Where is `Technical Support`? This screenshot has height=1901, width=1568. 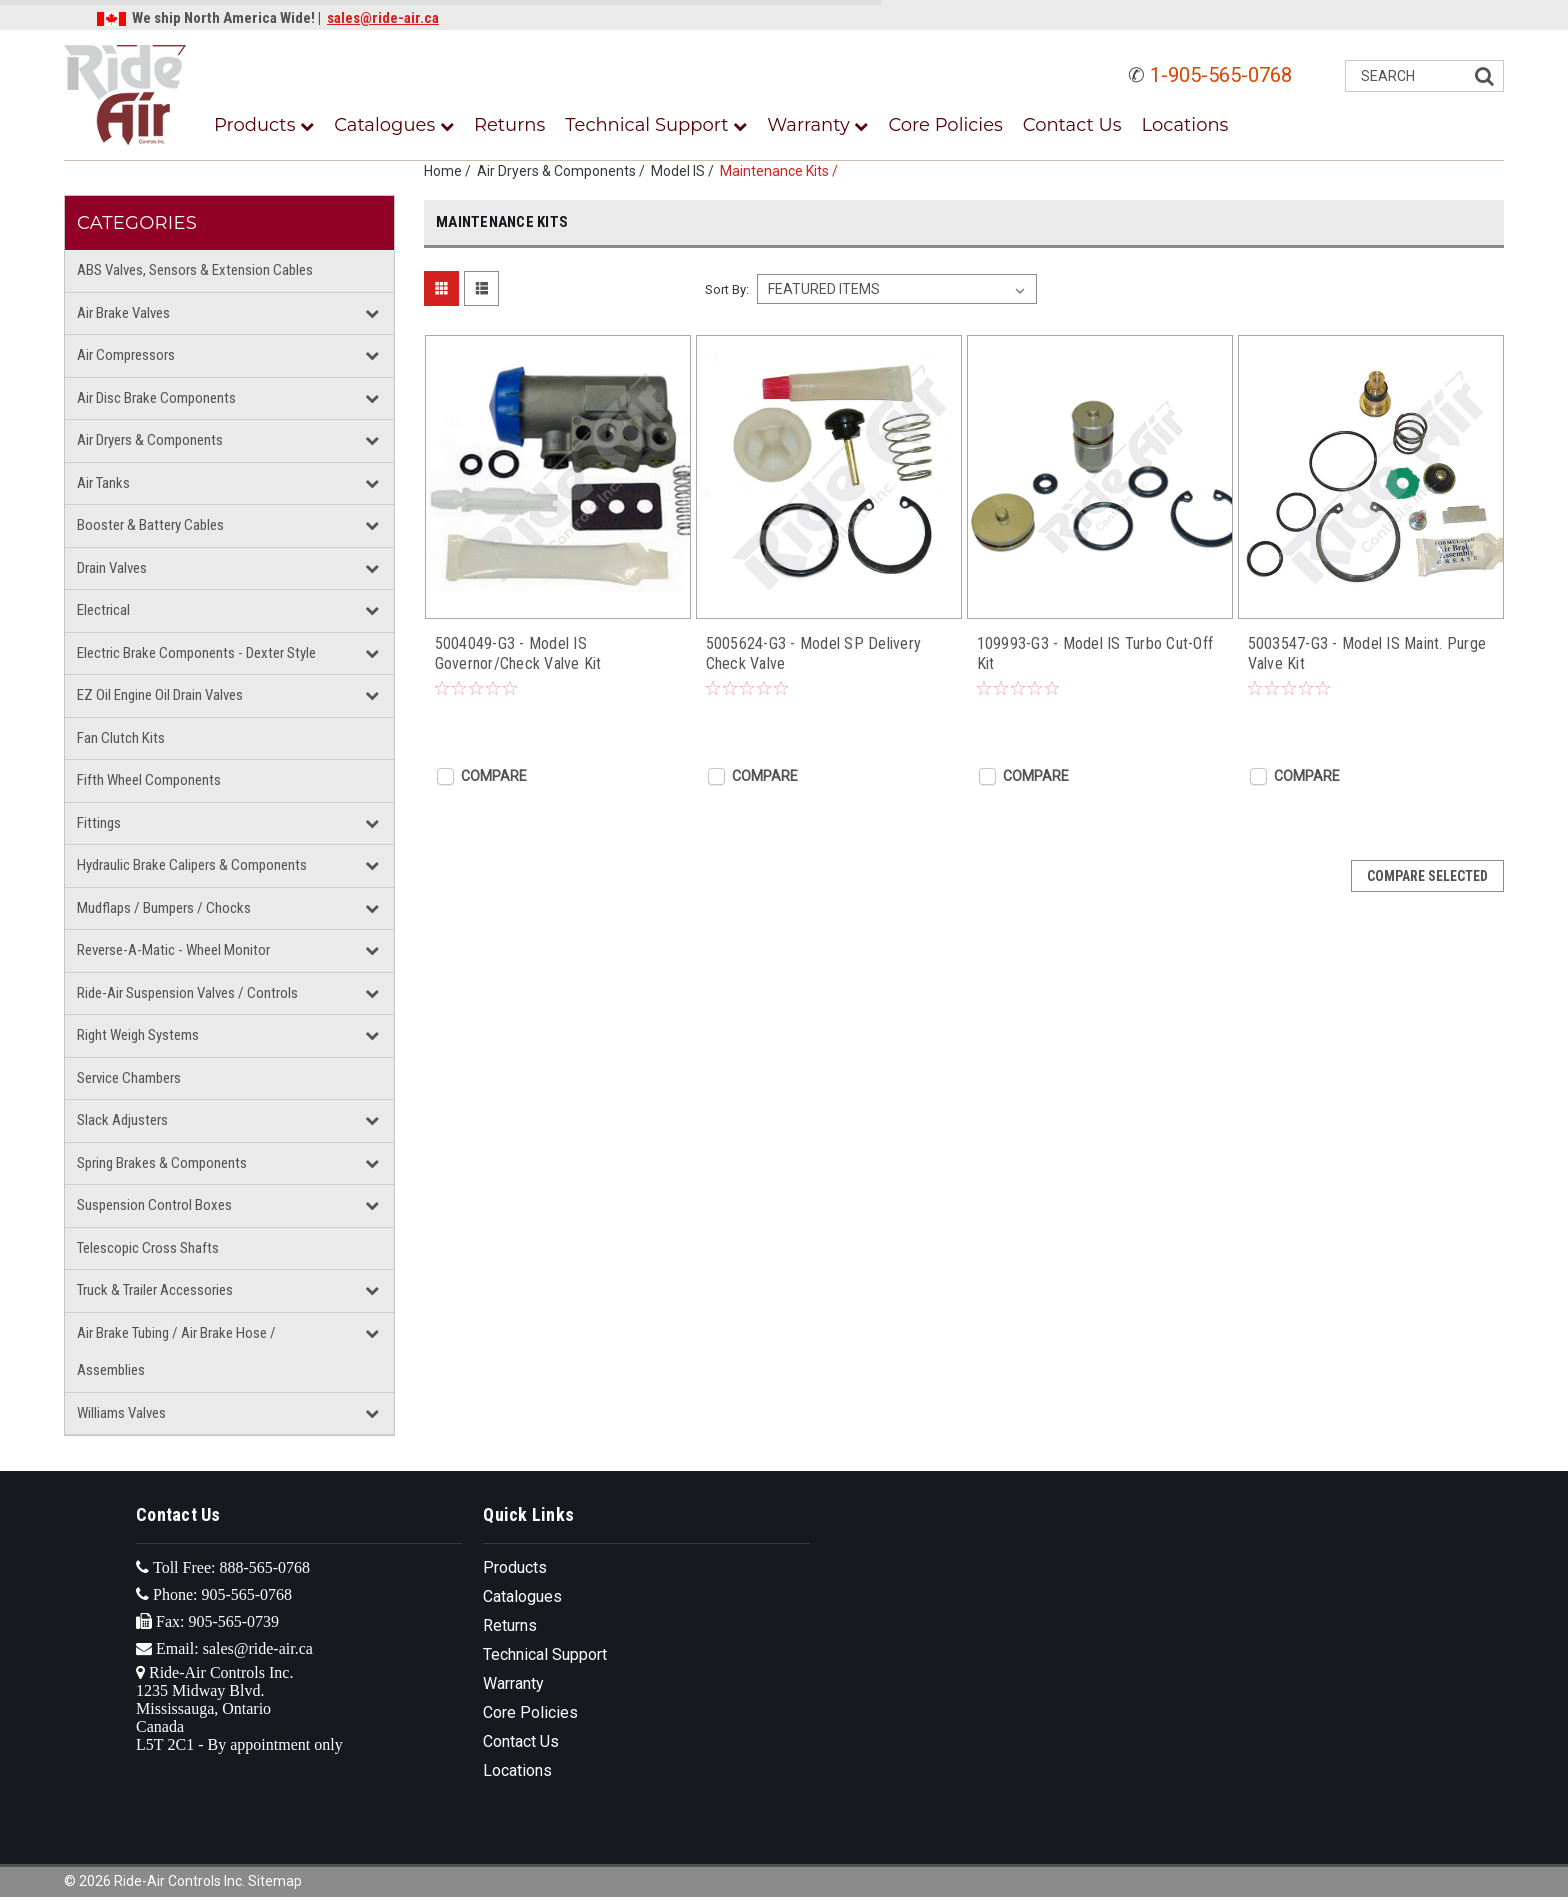 Technical Support is located at coordinates (656, 125).